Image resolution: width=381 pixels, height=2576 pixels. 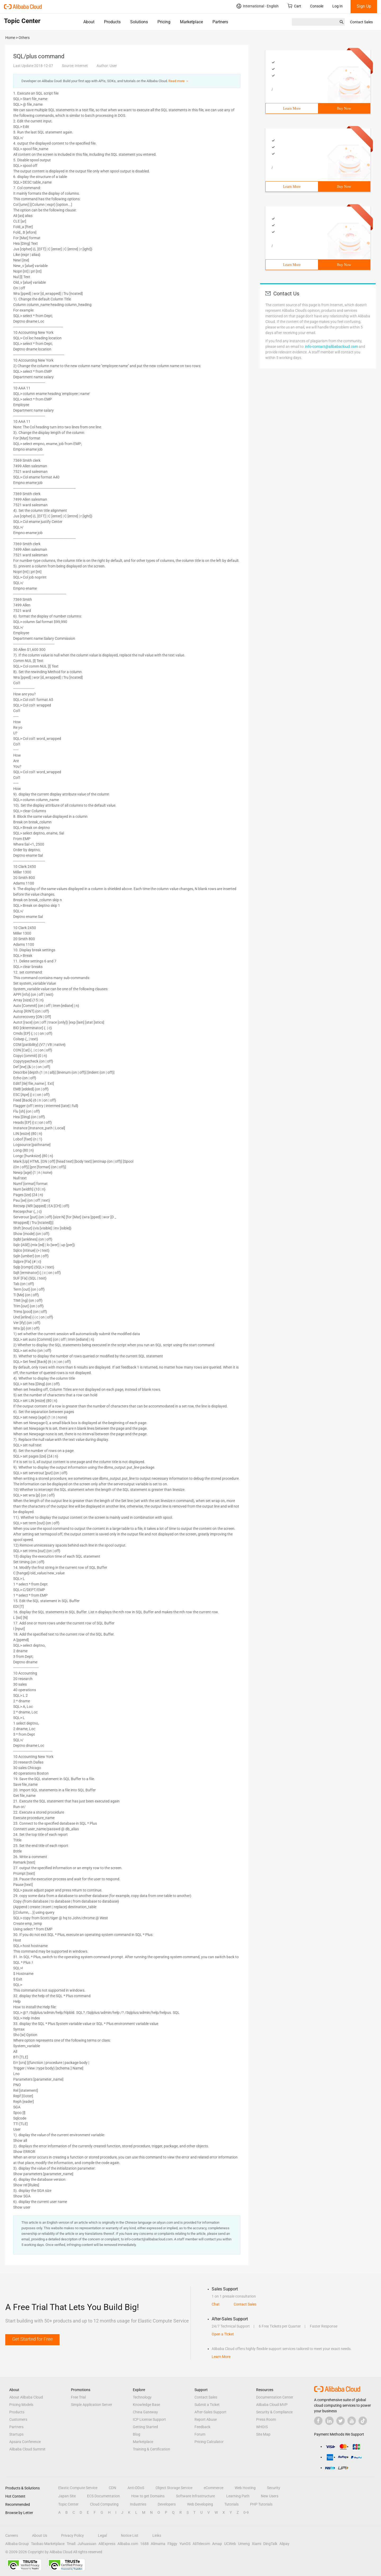 What do you see at coordinates (184, 2544) in the screenshot?
I see `YunOS` at bounding box center [184, 2544].